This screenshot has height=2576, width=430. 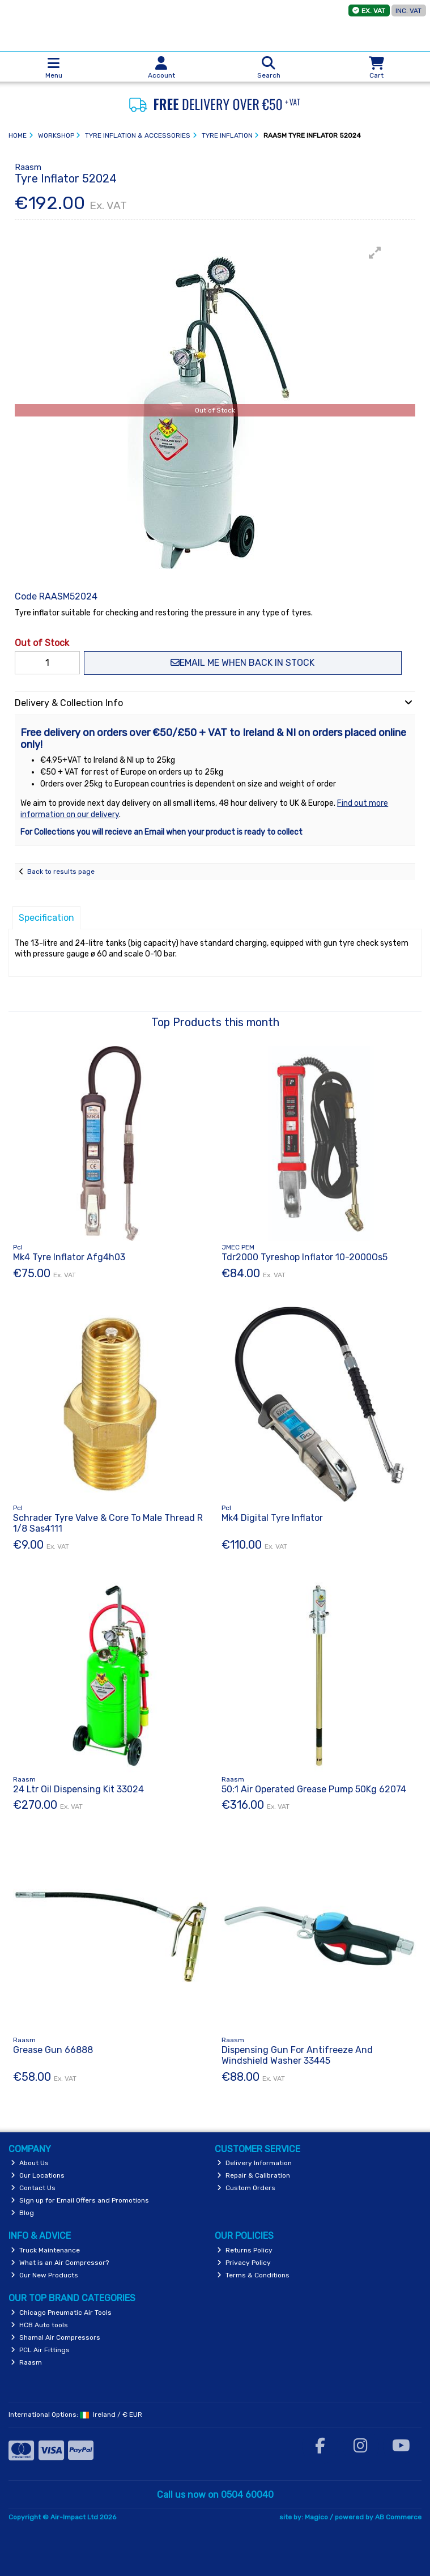 What do you see at coordinates (314, 1789) in the screenshot?
I see `50:1 Air Operated Grease Pump 50Kg 62074` at bounding box center [314, 1789].